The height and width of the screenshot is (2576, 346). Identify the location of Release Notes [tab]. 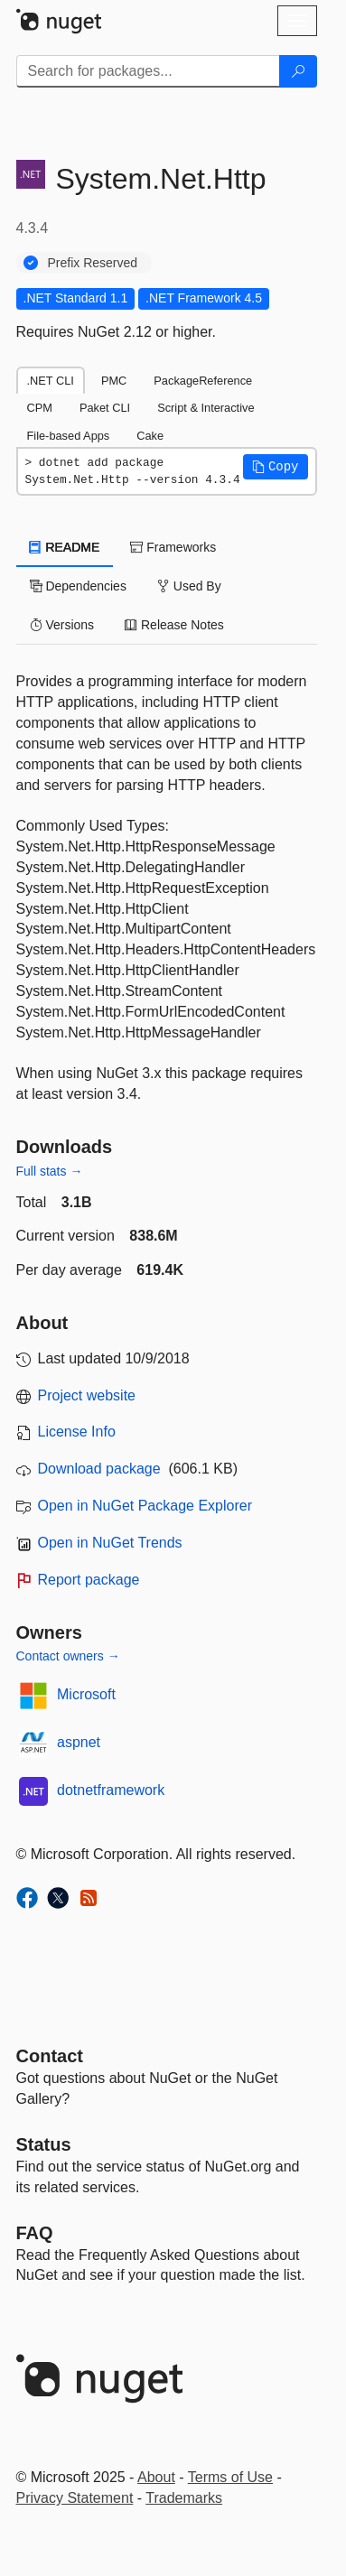
(174, 625).